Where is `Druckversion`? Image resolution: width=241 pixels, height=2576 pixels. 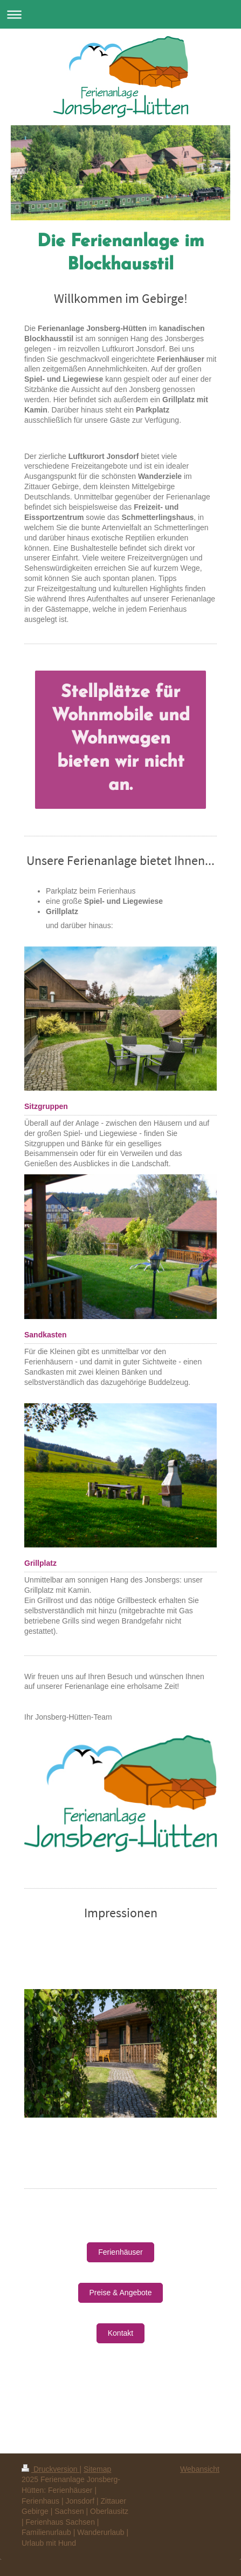
Druckversion is located at coordinates (50, 2469).